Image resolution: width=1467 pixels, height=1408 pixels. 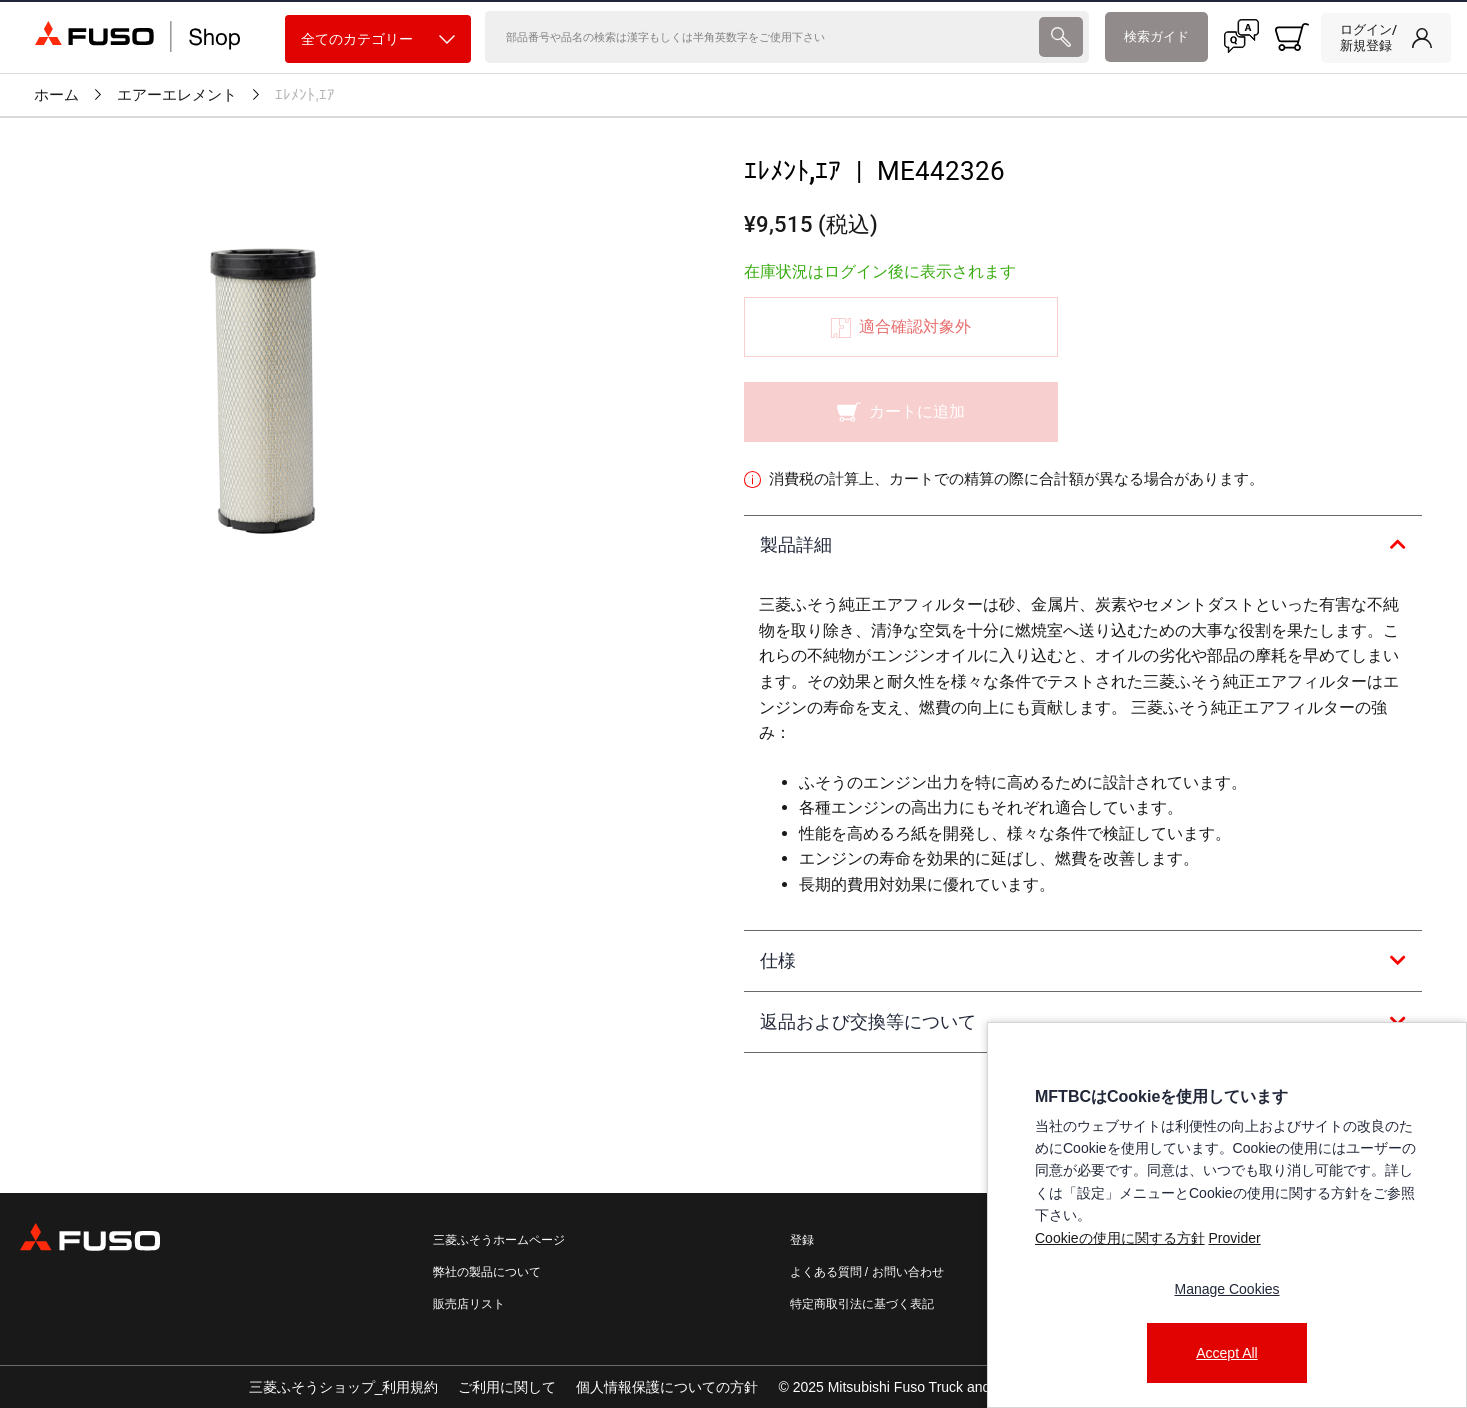 What do you see at coordinates (507, 1387) in the screenshot?
I see `ご利用に関して` at bounding box center [507, 1387].